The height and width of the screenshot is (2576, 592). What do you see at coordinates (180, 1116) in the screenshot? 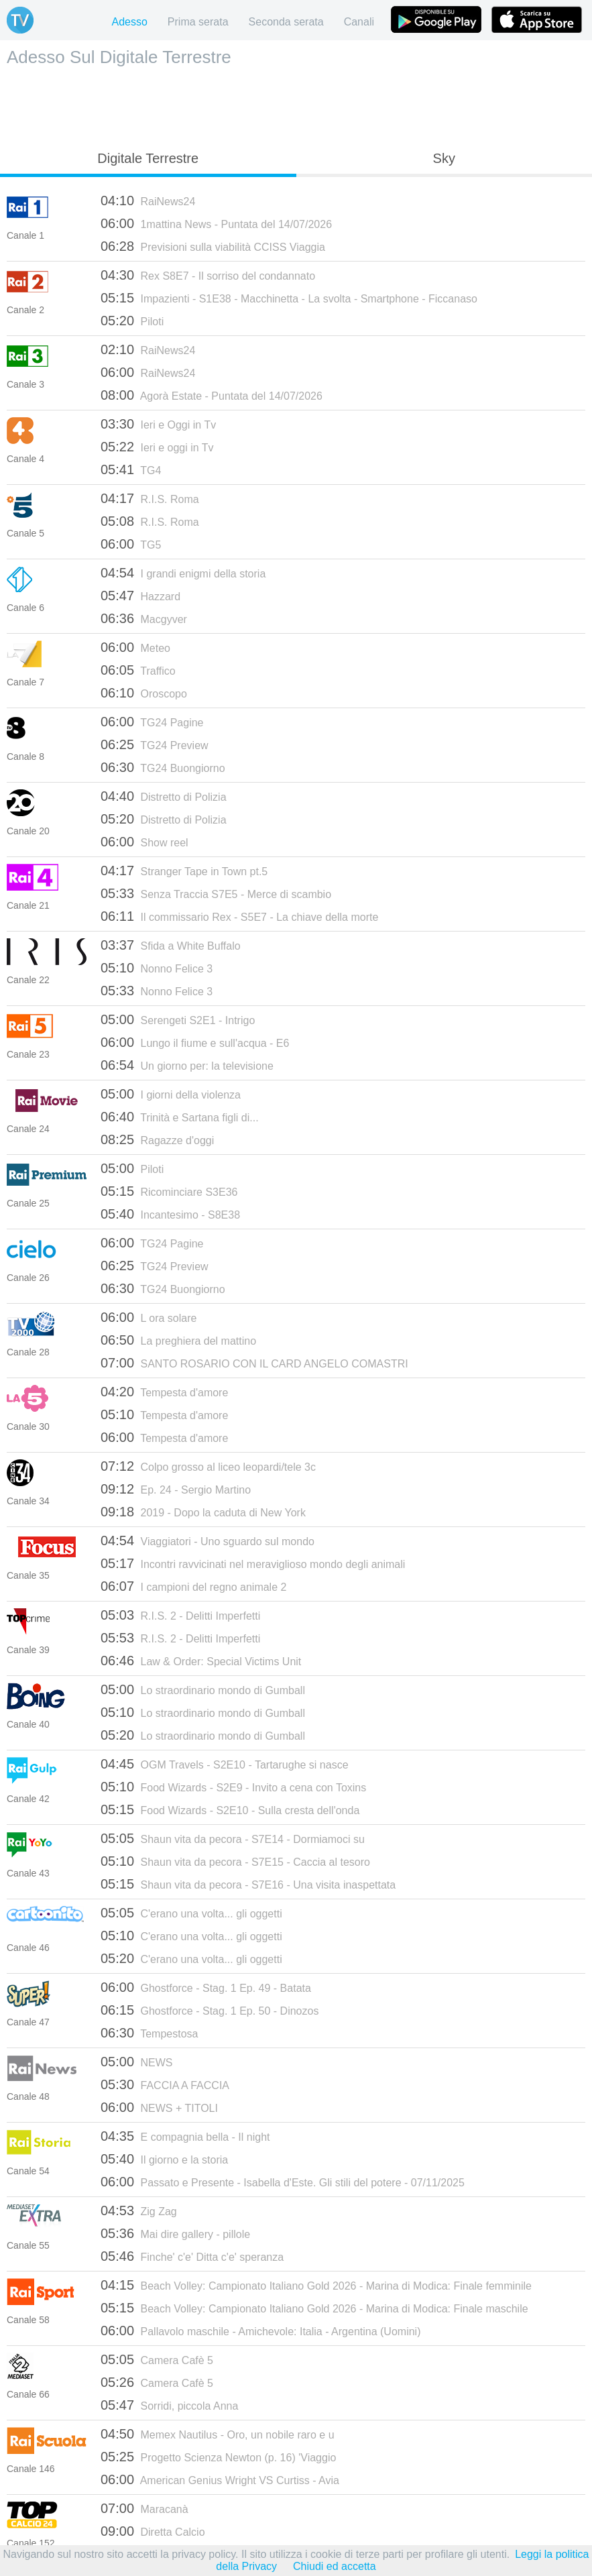
I see `Trinità e Sartana figli di...` at bounding box center [180, 1116].